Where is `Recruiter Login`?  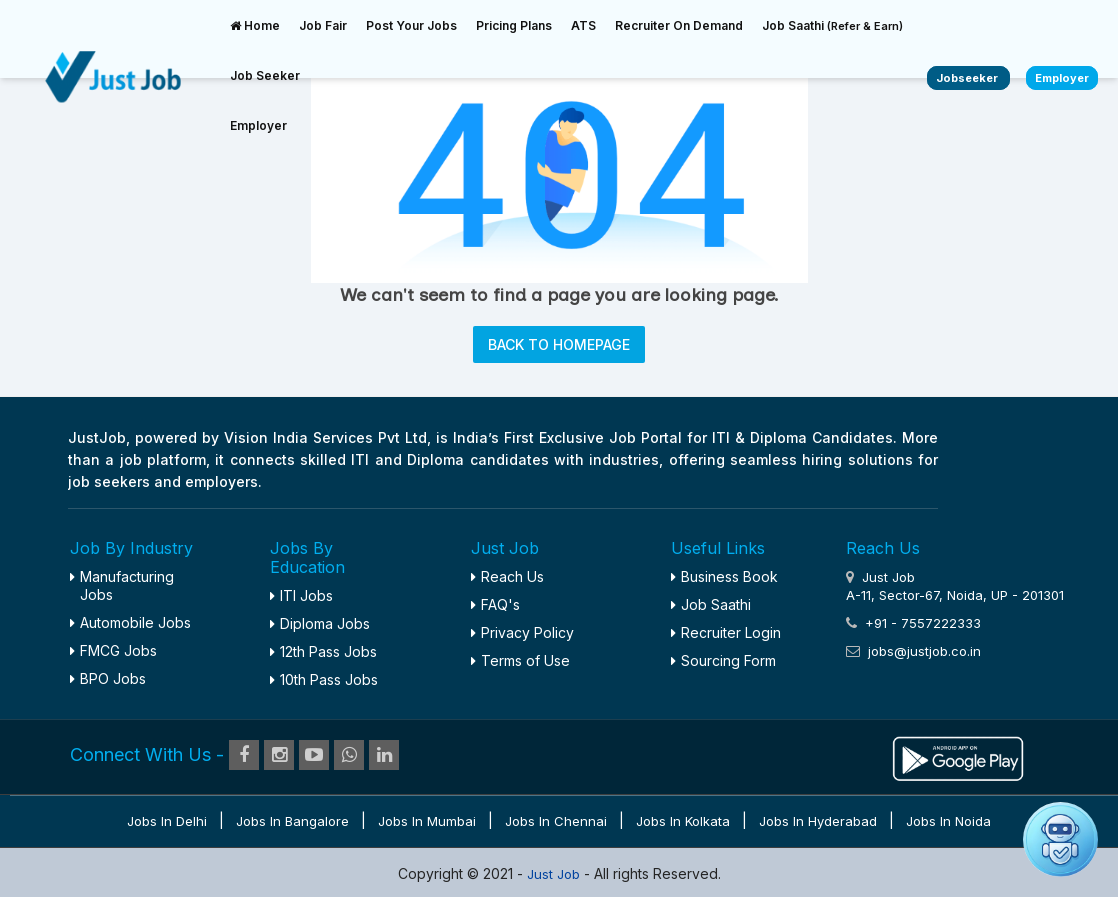
Recruiter Login is located at coordinates (726, 632).